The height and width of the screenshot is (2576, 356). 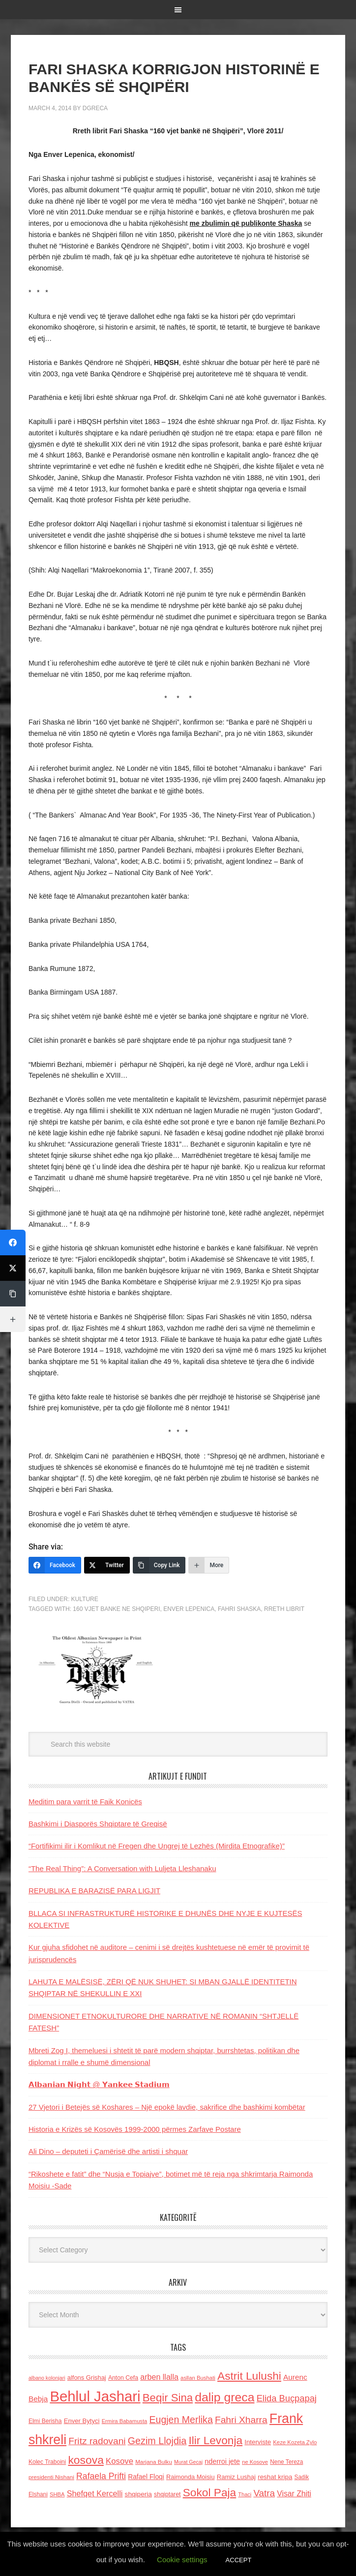 I want to click on [Copy Link], so click(x=159, y=1565).